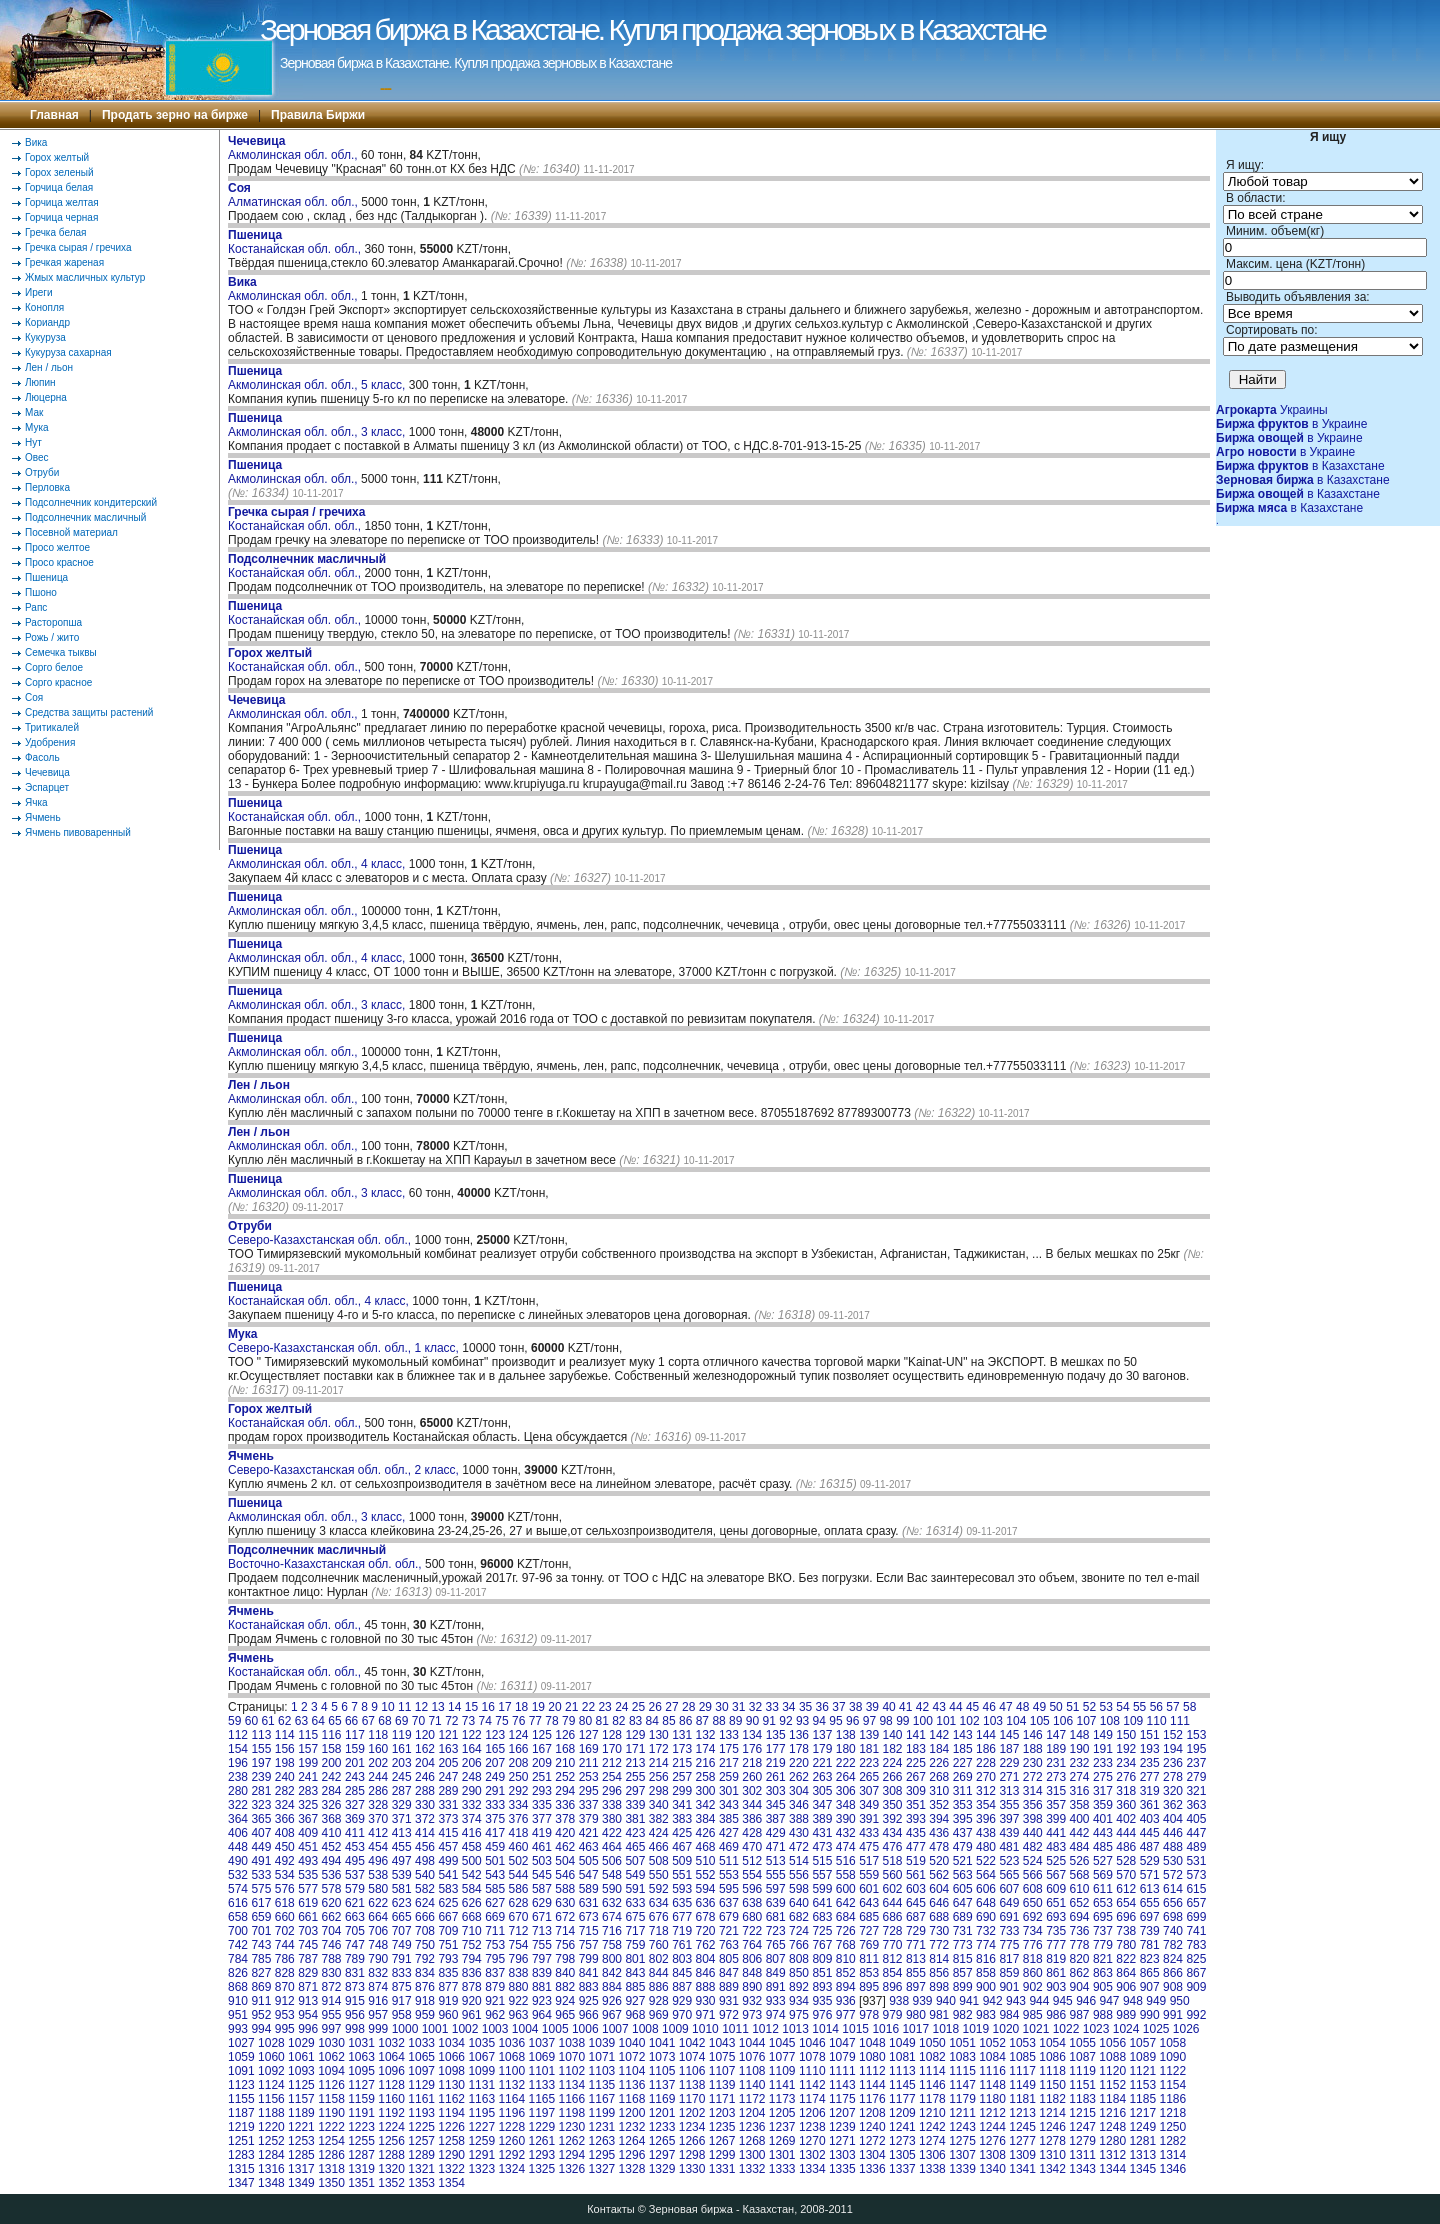 Image resolution: width=1440 pixels, height=2224 pixels. I want to click on 308, so click(893, 1791).